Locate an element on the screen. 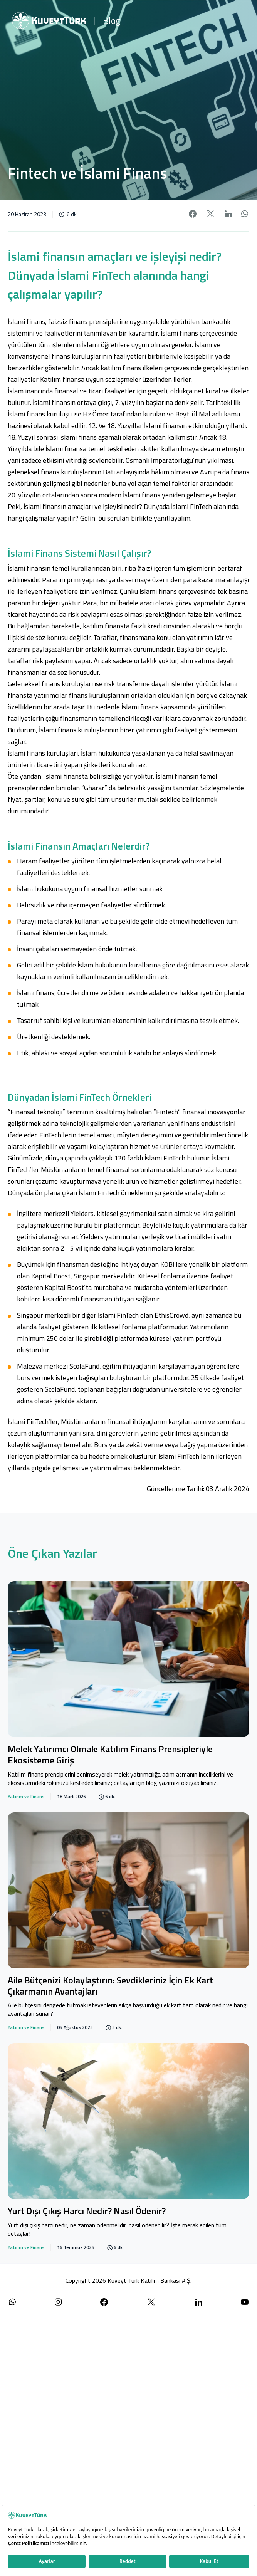 This screenshot has height=2576, width=257. [X (Twitter) sayfamızı ziyaret edin] is located at coordinates (151, 2302).